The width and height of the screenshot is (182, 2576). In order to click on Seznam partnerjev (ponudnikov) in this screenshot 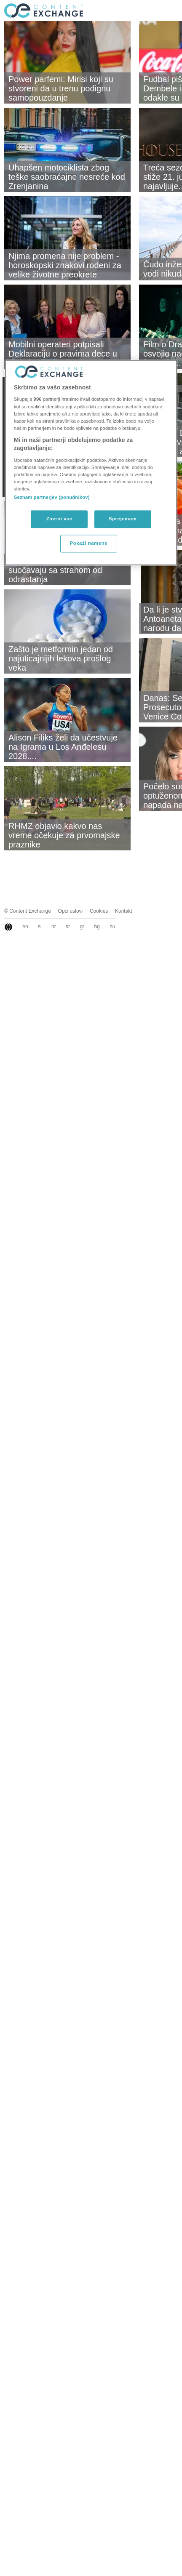, I will do `click(52, 497)`.